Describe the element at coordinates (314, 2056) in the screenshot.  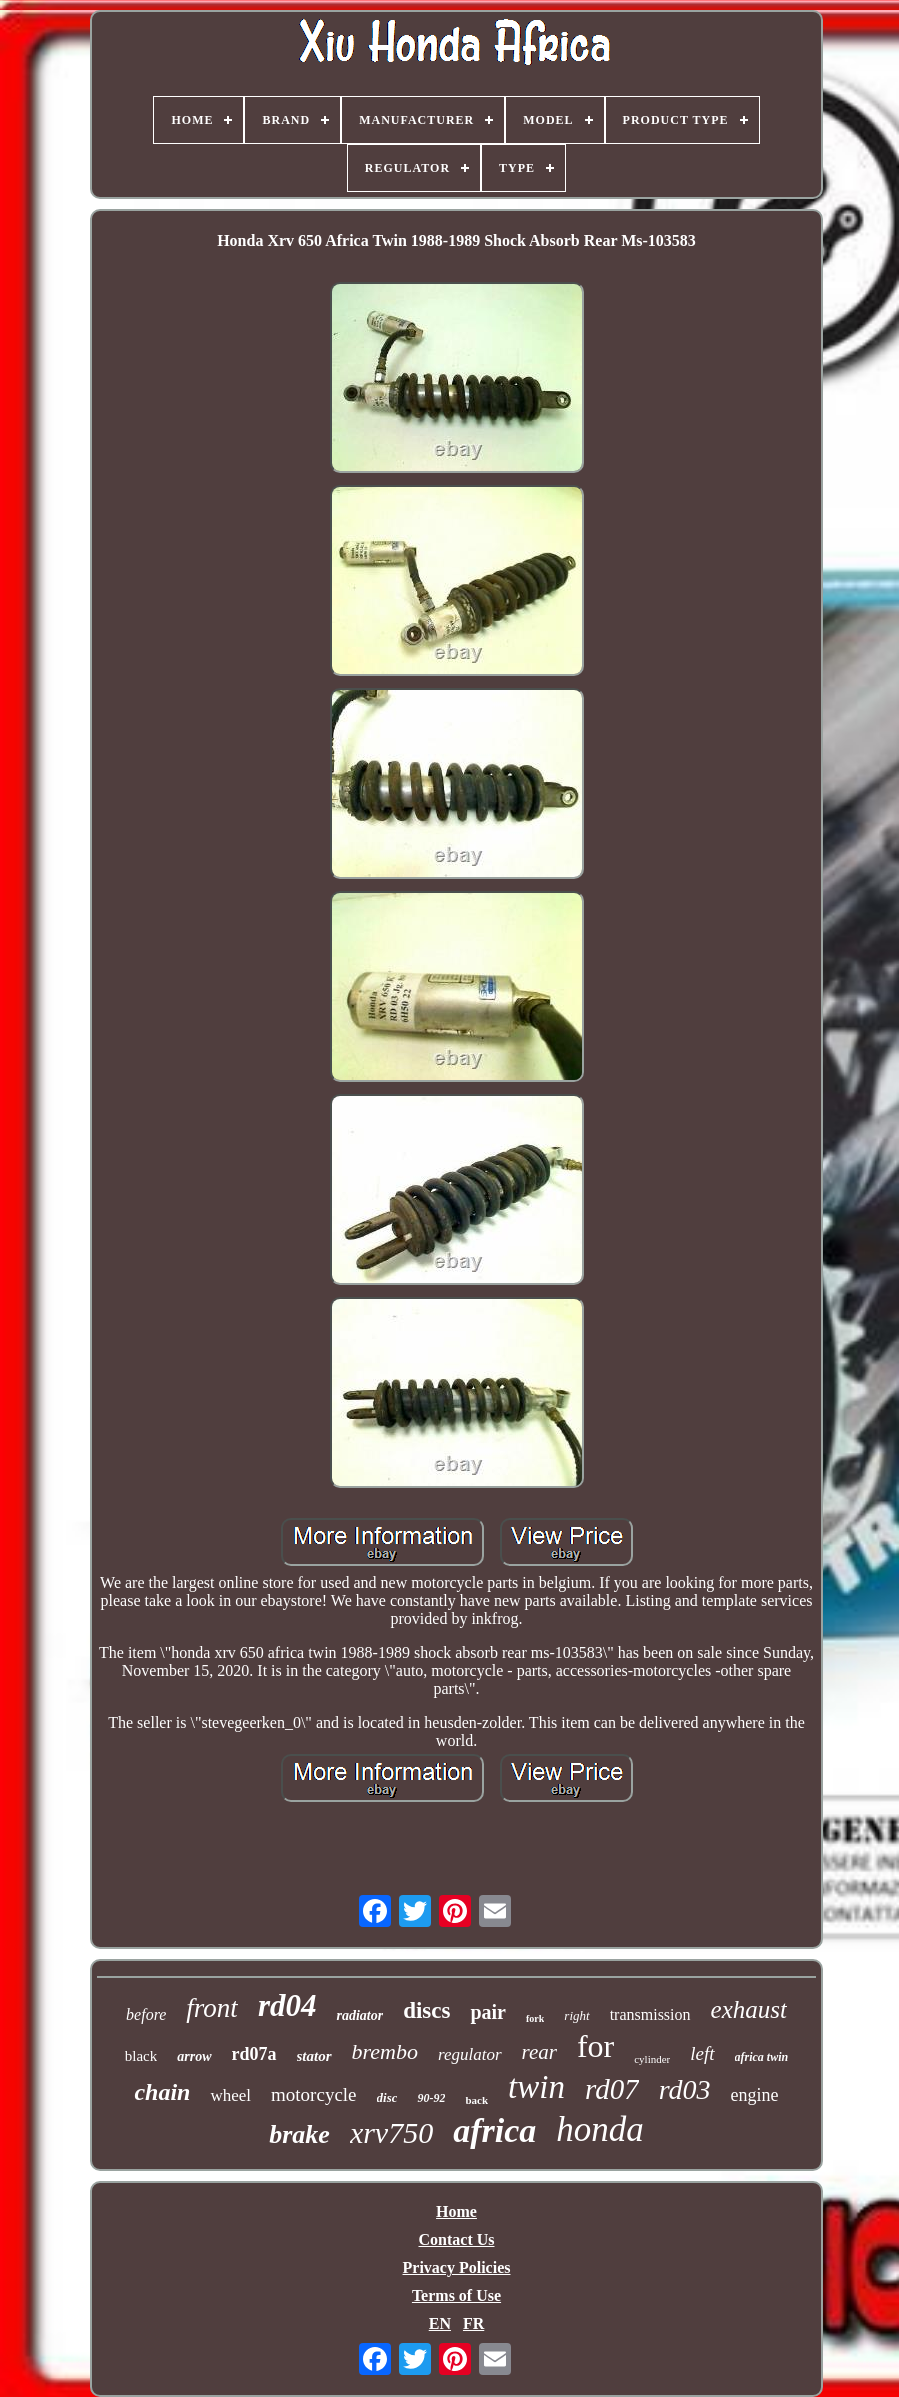
I see `stator` at that location.